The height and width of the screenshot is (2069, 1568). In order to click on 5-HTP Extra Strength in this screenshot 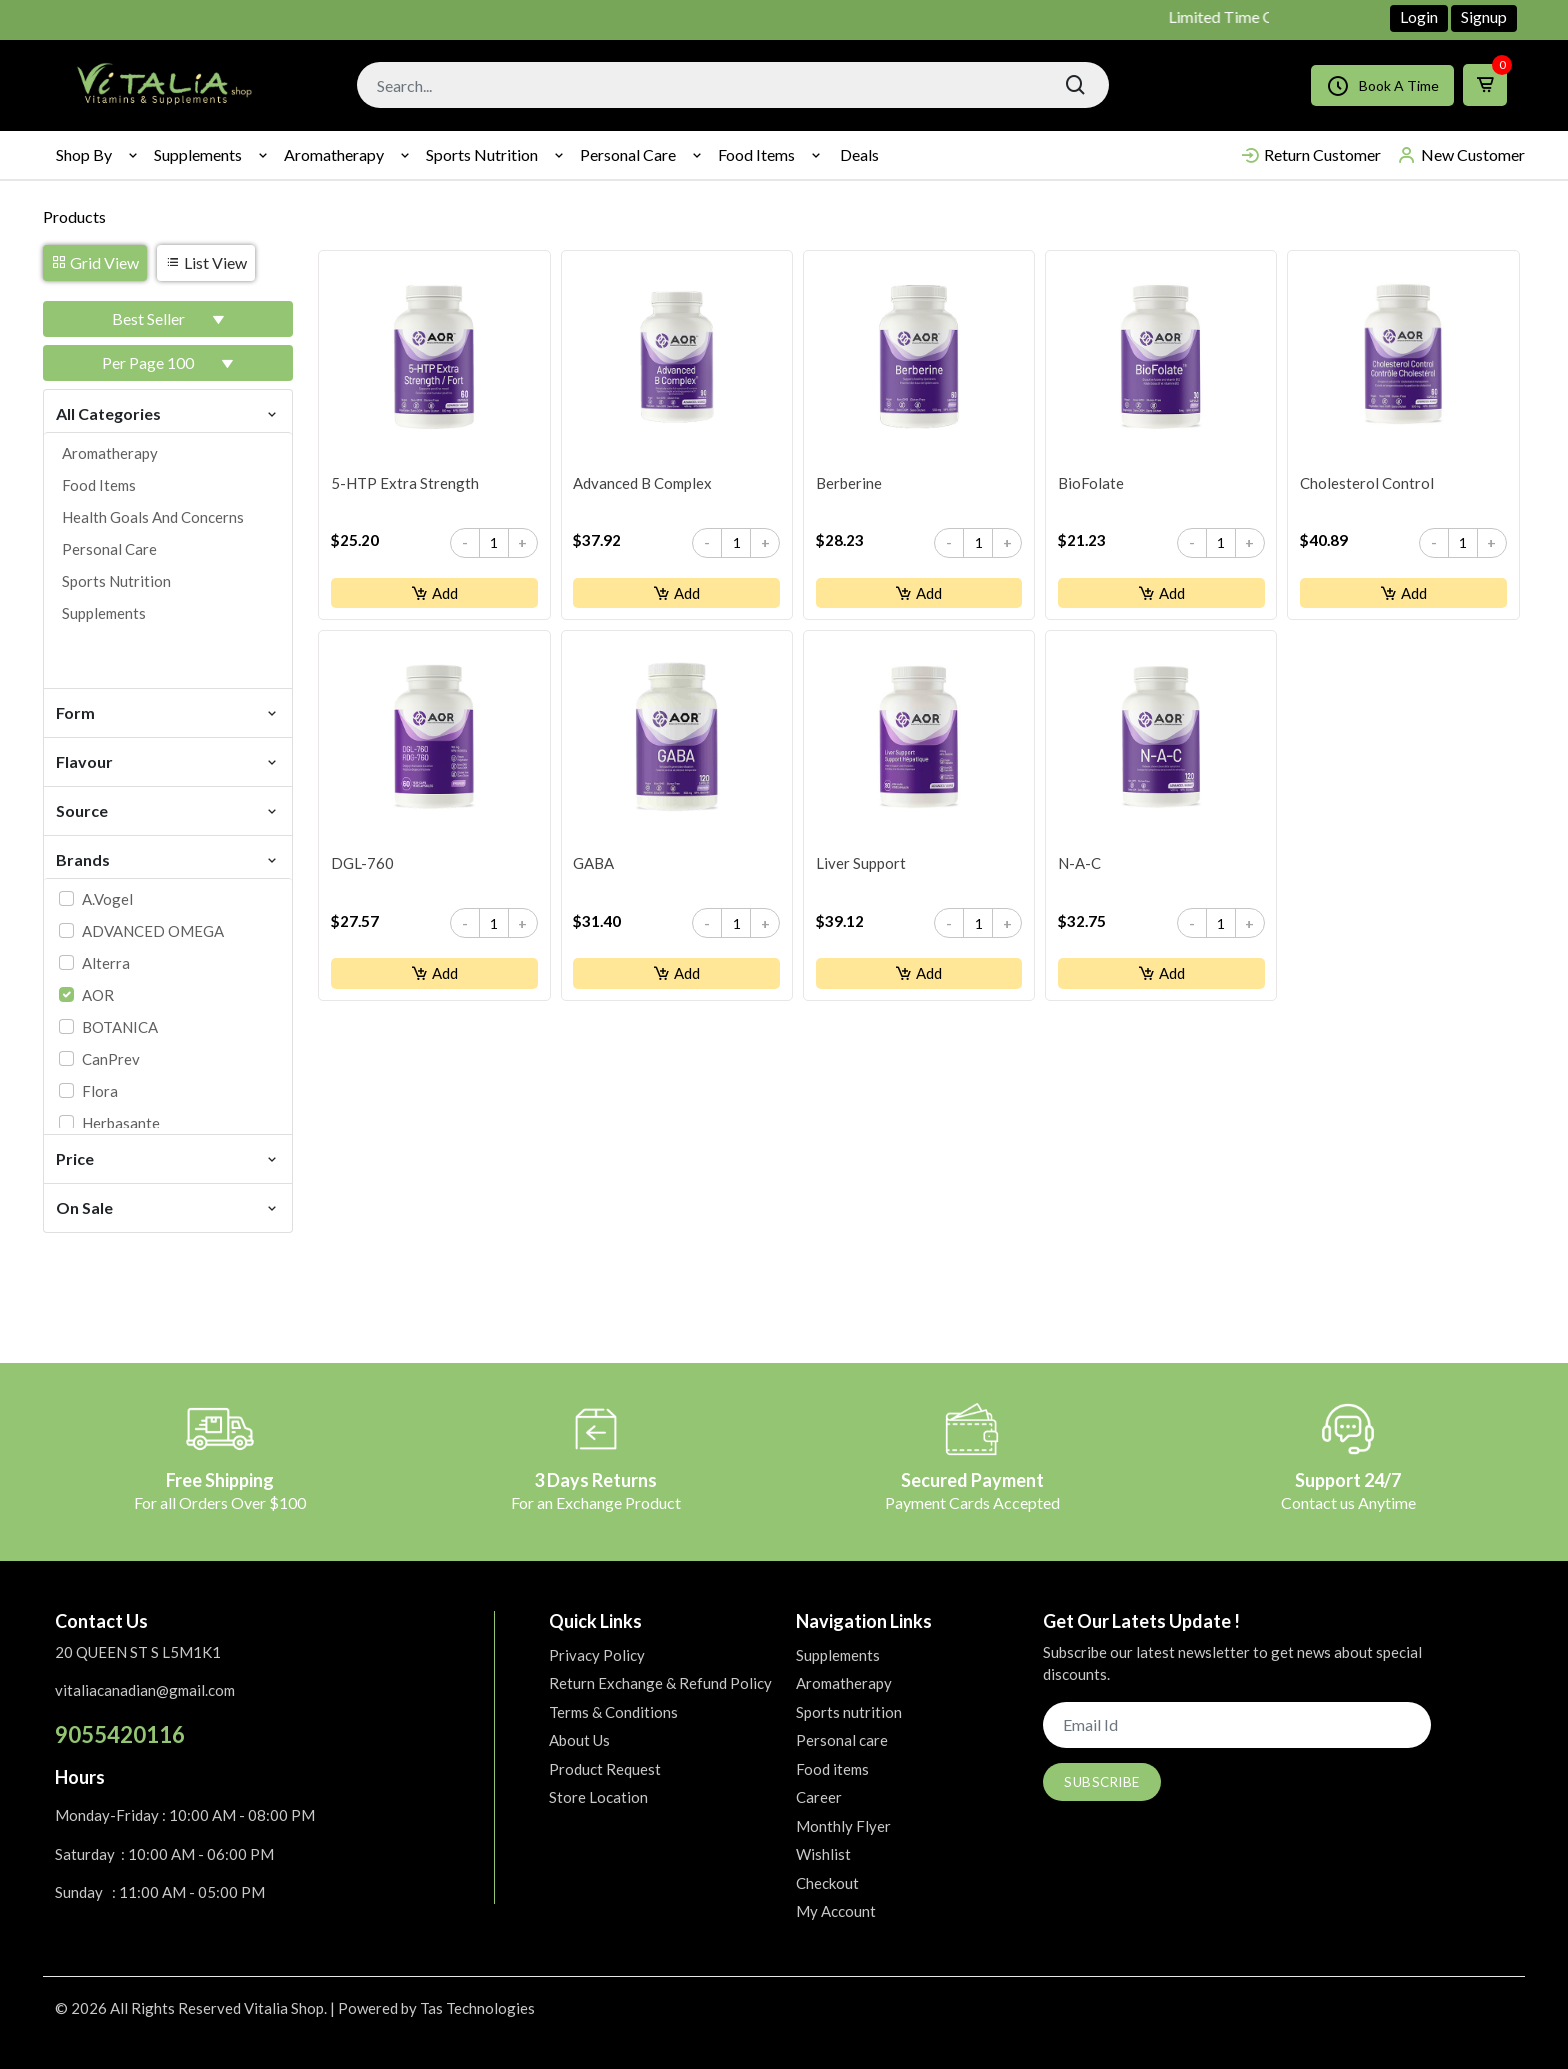, I will do `click(405, 484)`.